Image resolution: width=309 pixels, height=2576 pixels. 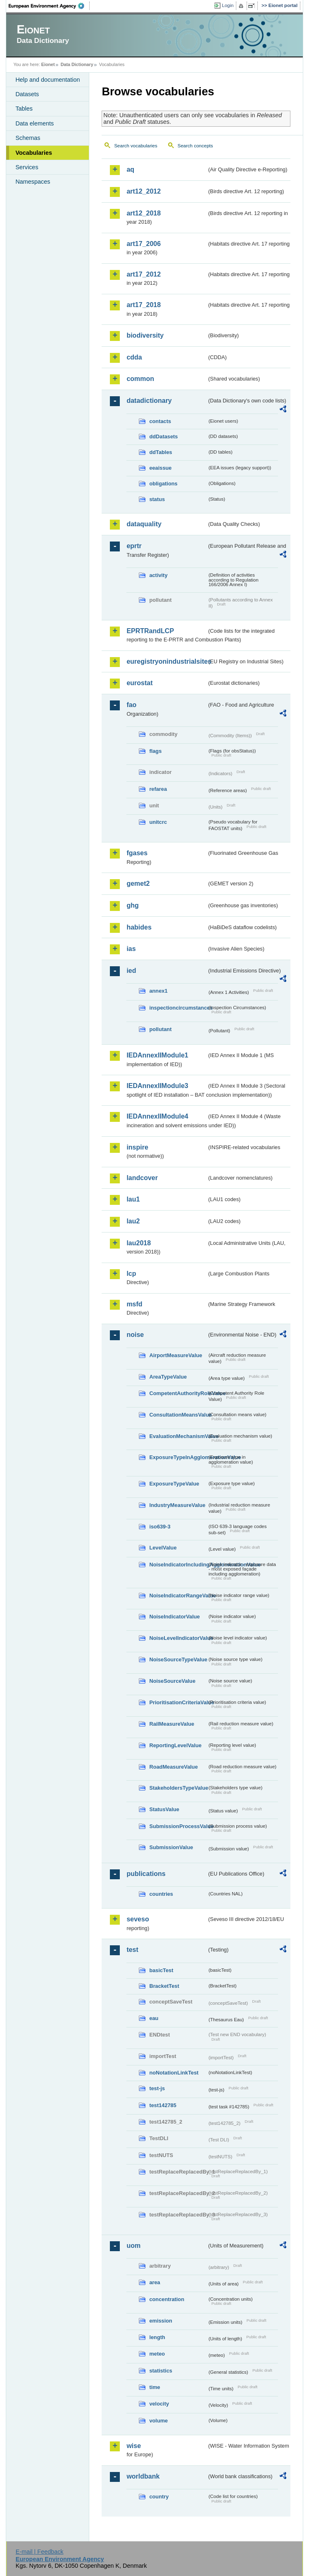 I want to click on Datasets, so click(x=27, y=94).